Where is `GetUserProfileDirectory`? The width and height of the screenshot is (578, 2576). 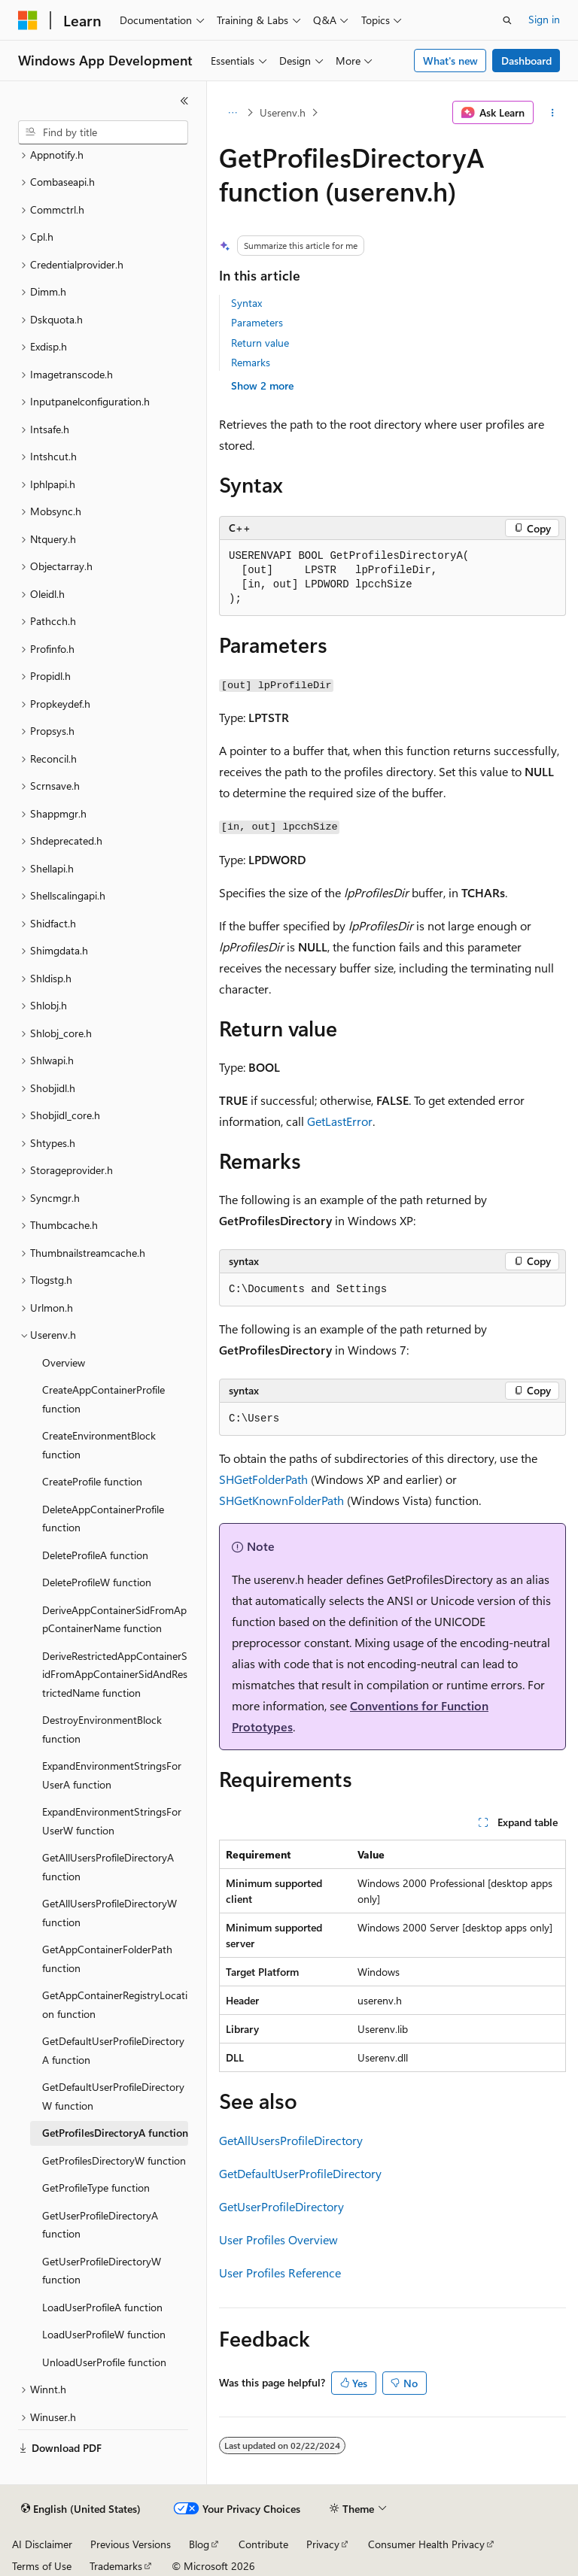
GetUserProfileDirectory is located at coordinates (281, 2206).